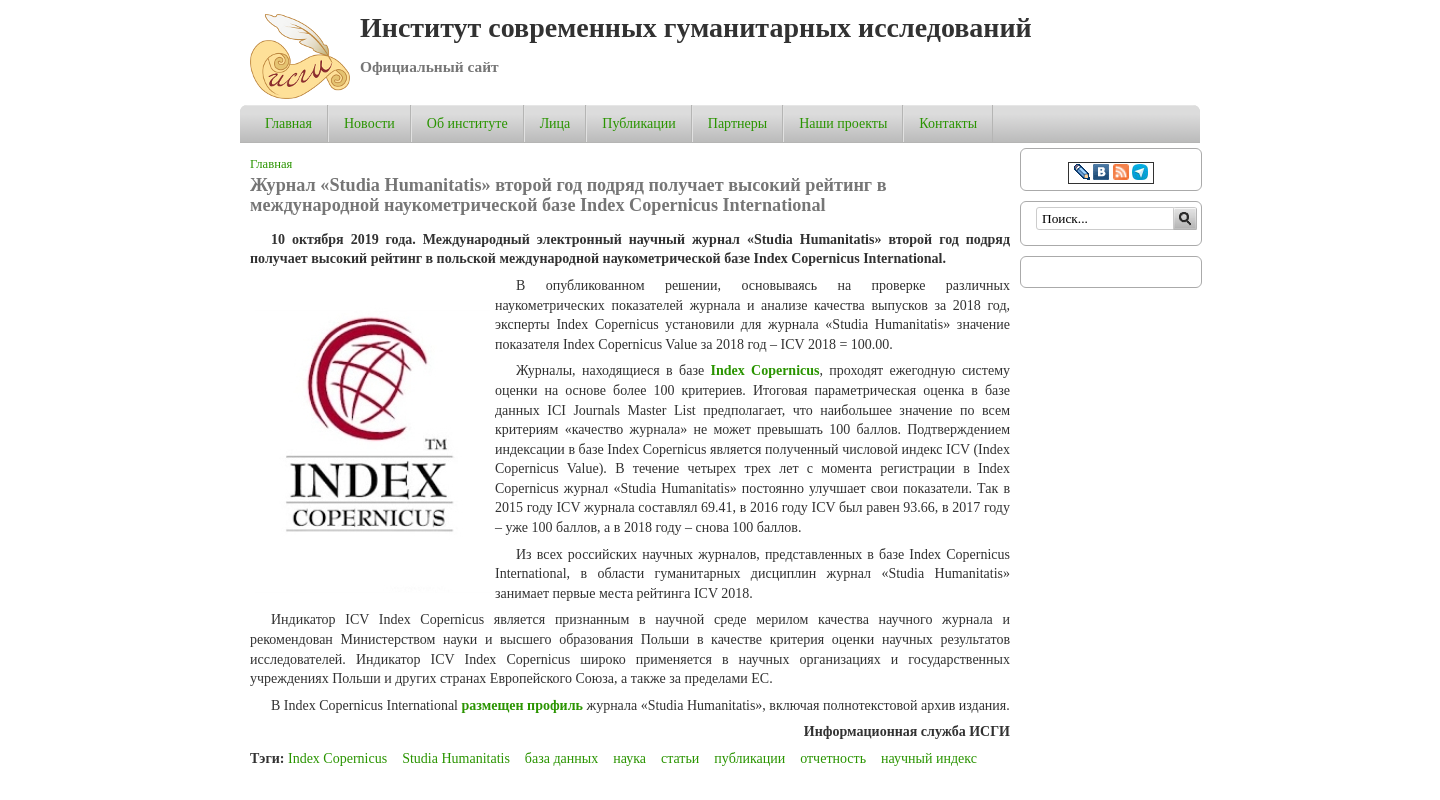 The width and height of the screenshot is (1440, 800). Describe the element at coordinates (843, 123) in the screenshot. I see `Наши проекты` at that location.